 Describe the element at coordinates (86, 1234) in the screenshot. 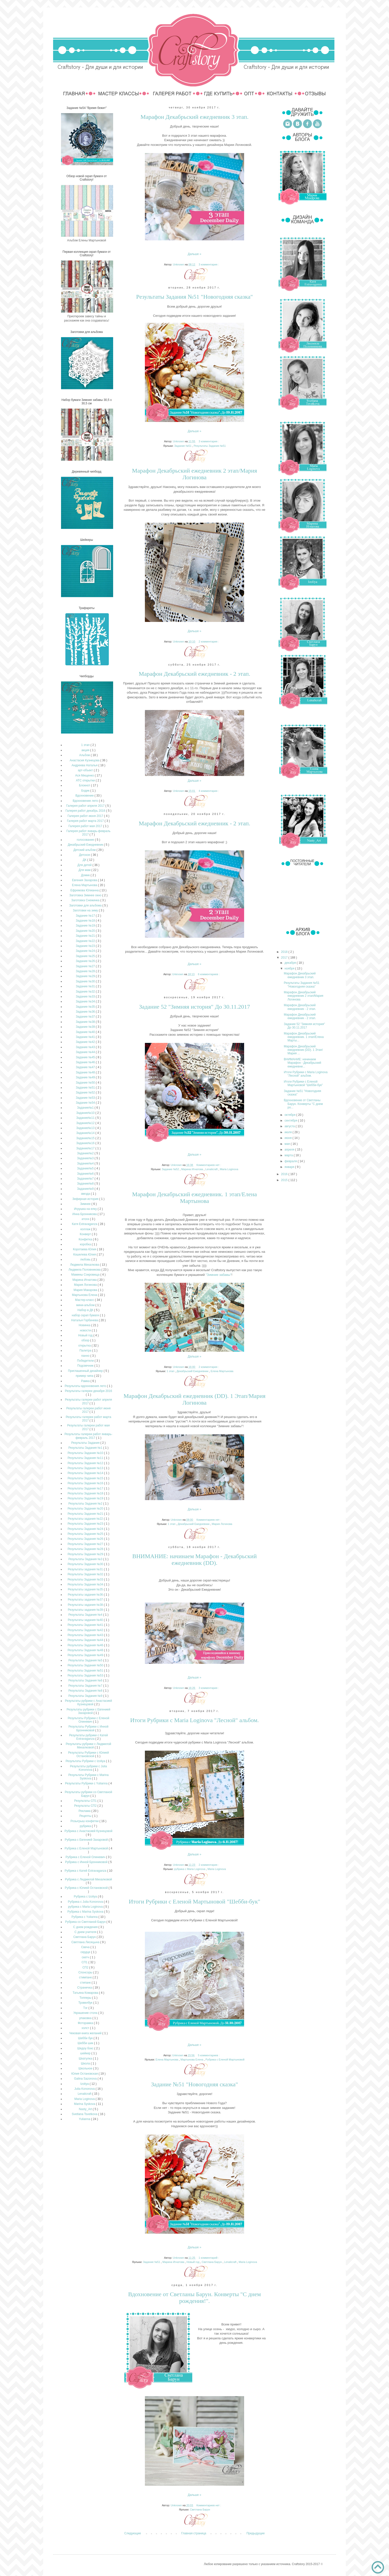

I see `Конверт` at that location.